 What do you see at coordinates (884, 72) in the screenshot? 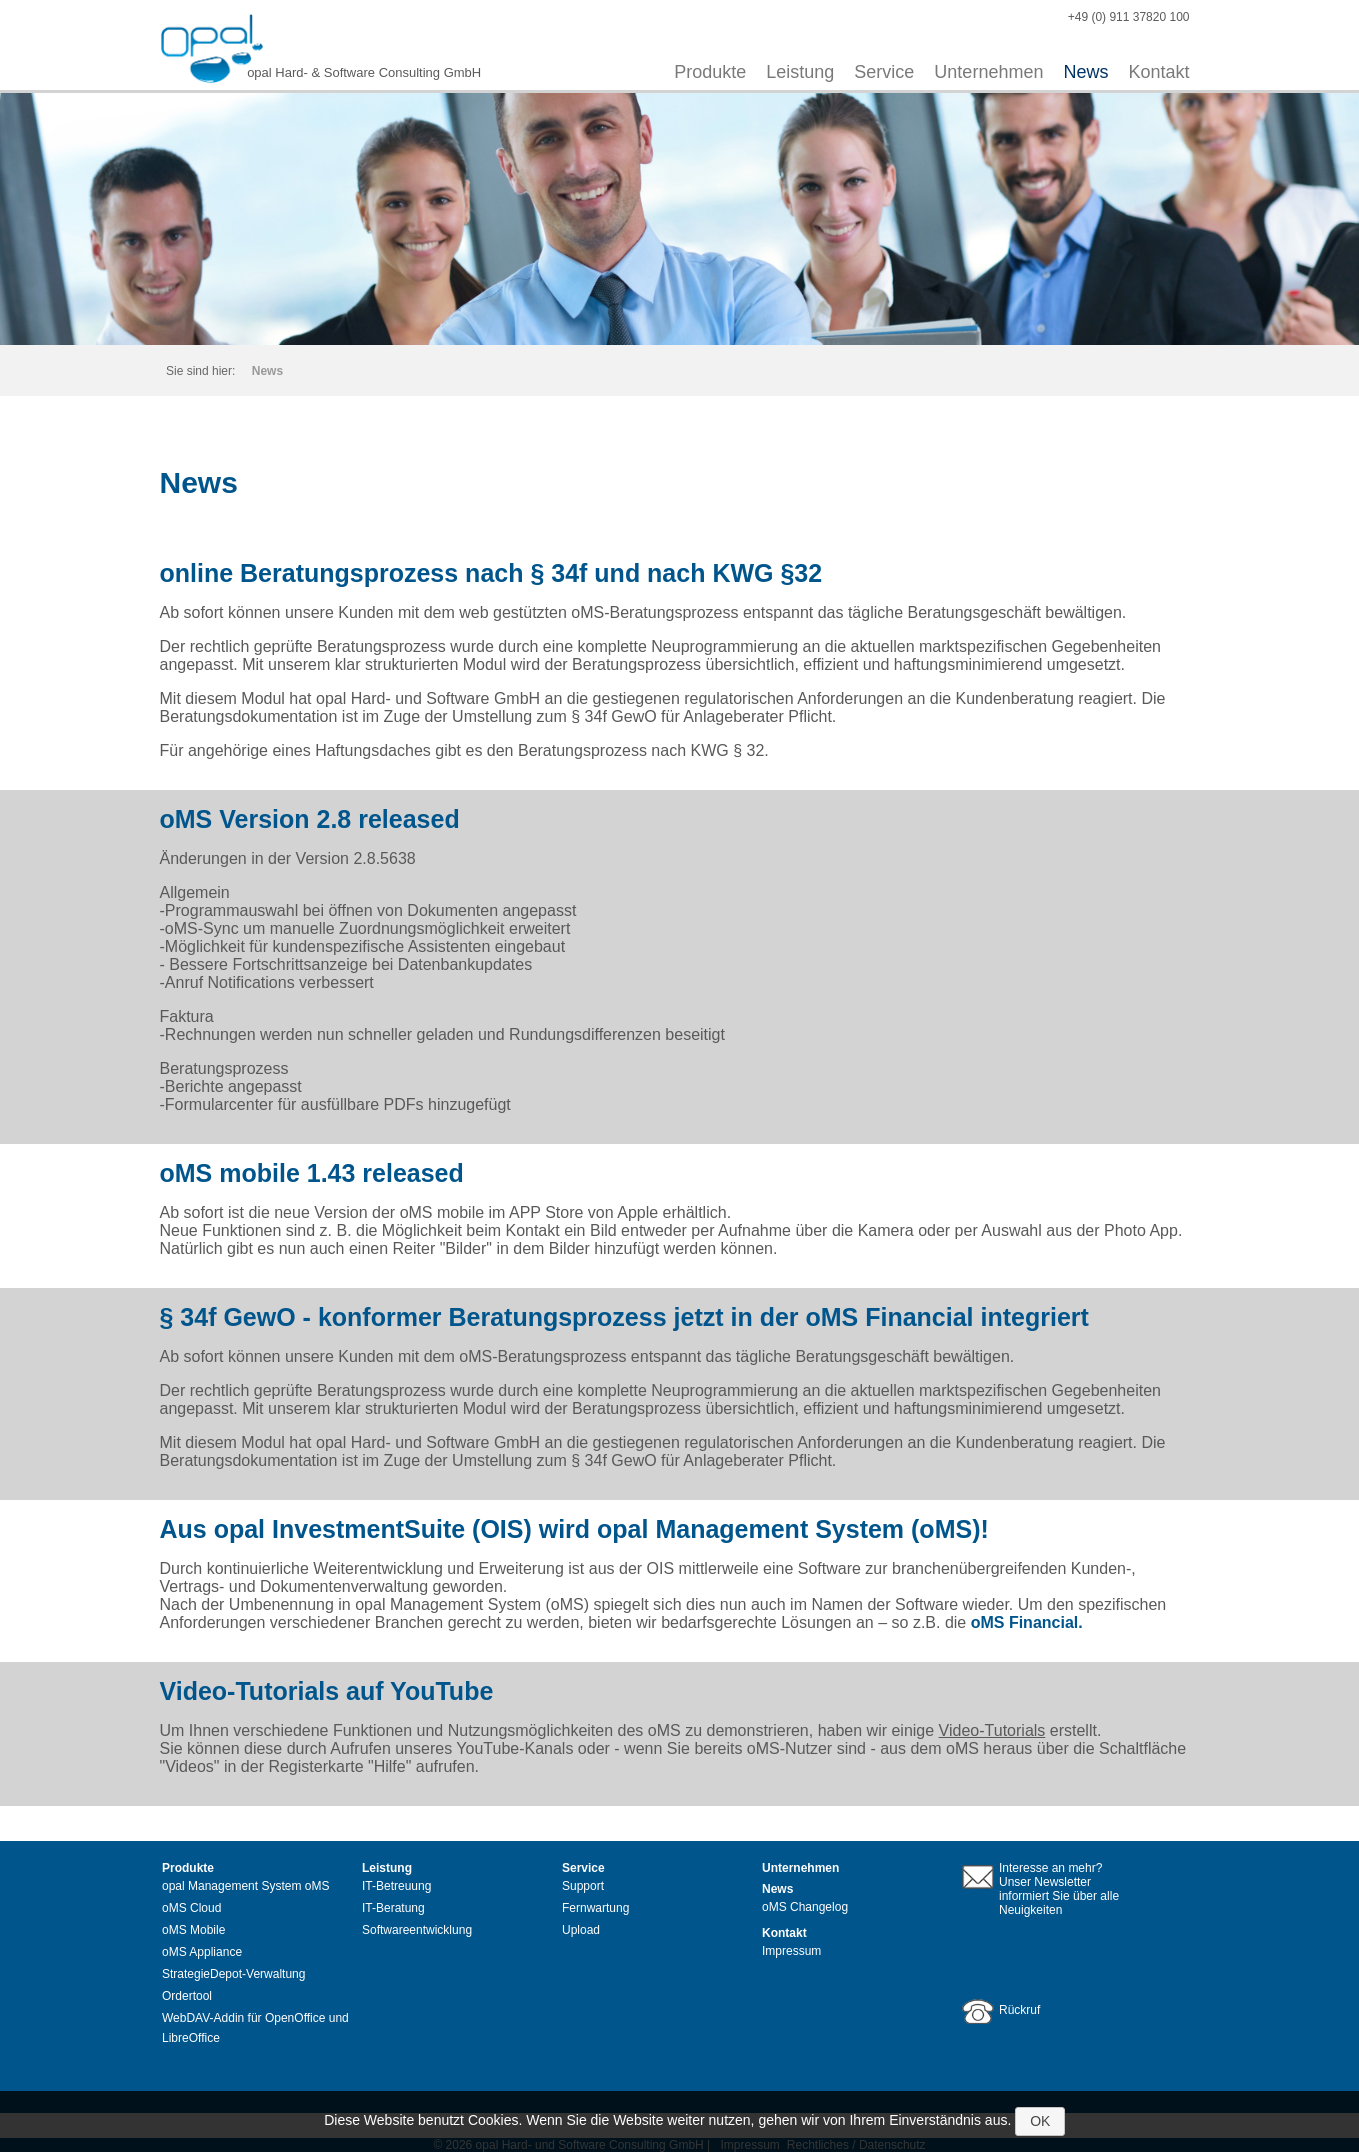
I see `Service` at bounding box center [884, 72].